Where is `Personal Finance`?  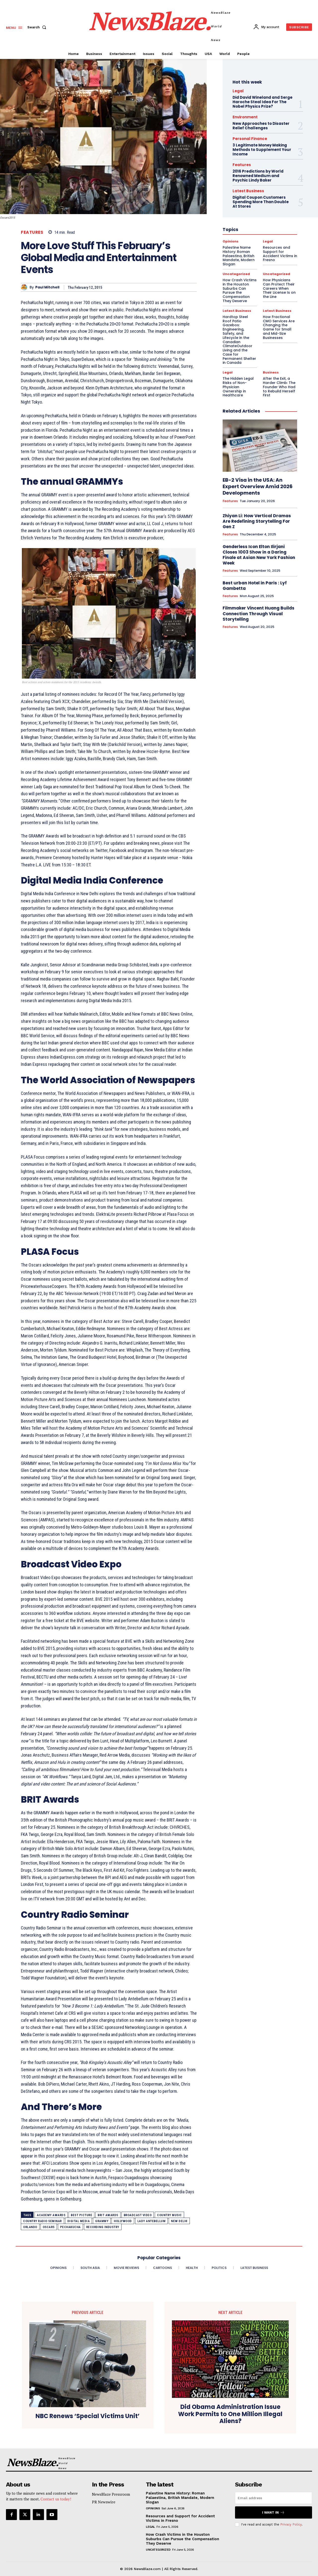 Personal Finance is located at coordinates (250, 139).